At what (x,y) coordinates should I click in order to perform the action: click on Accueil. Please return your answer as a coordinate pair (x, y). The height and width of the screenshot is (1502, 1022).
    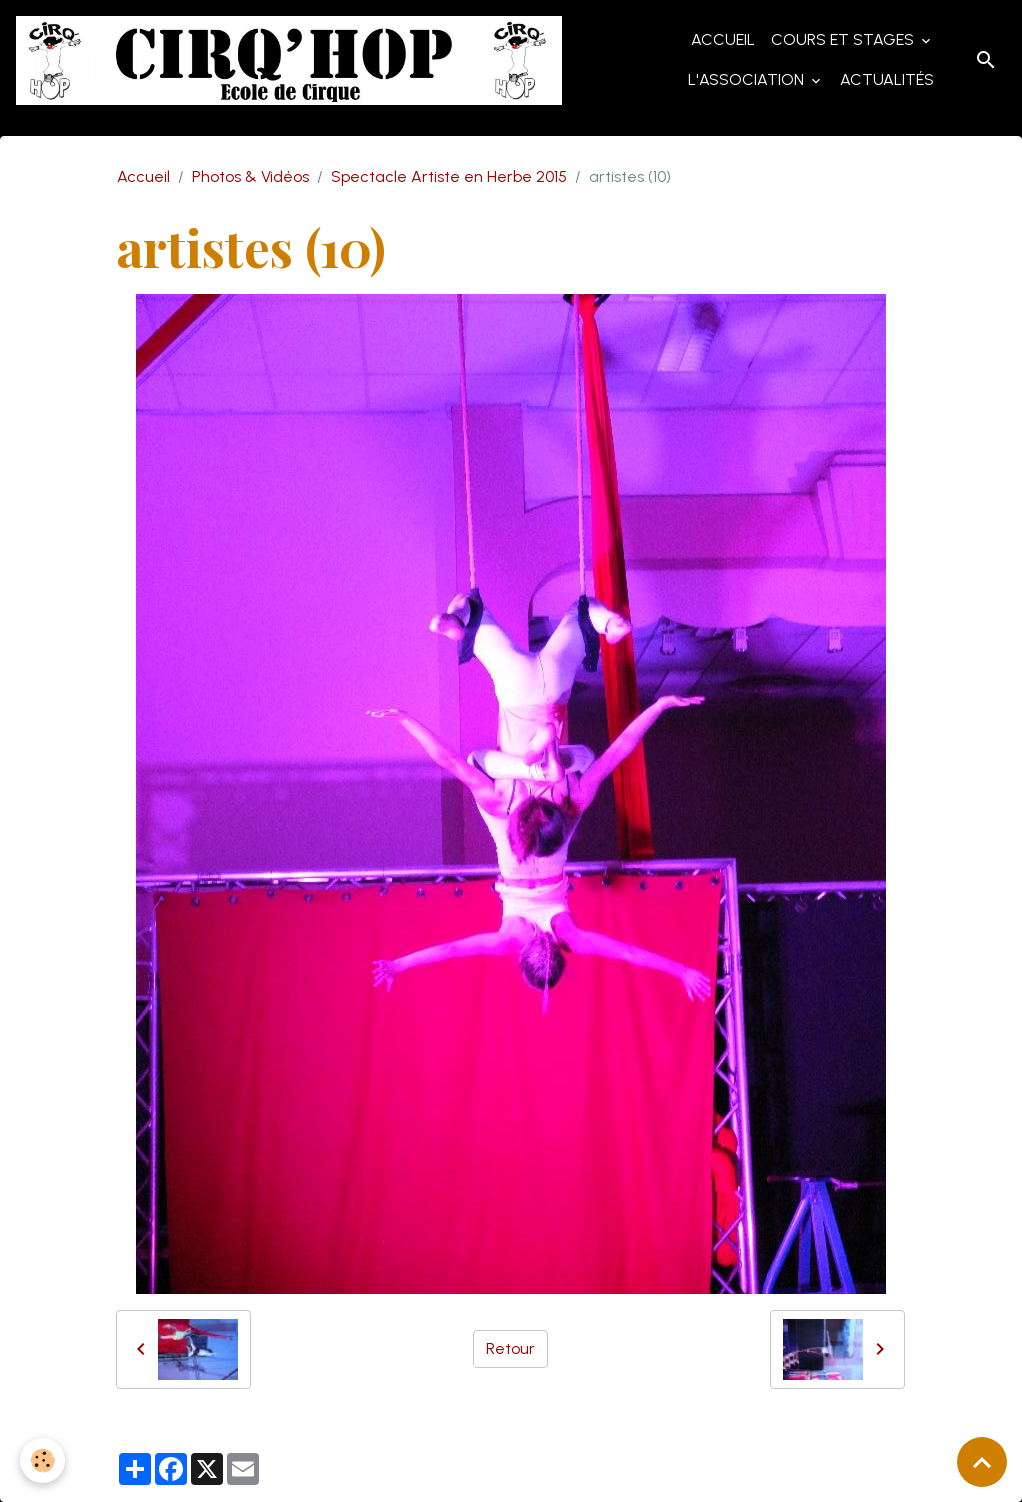
    Looking at the image, I should click on (723, 39).